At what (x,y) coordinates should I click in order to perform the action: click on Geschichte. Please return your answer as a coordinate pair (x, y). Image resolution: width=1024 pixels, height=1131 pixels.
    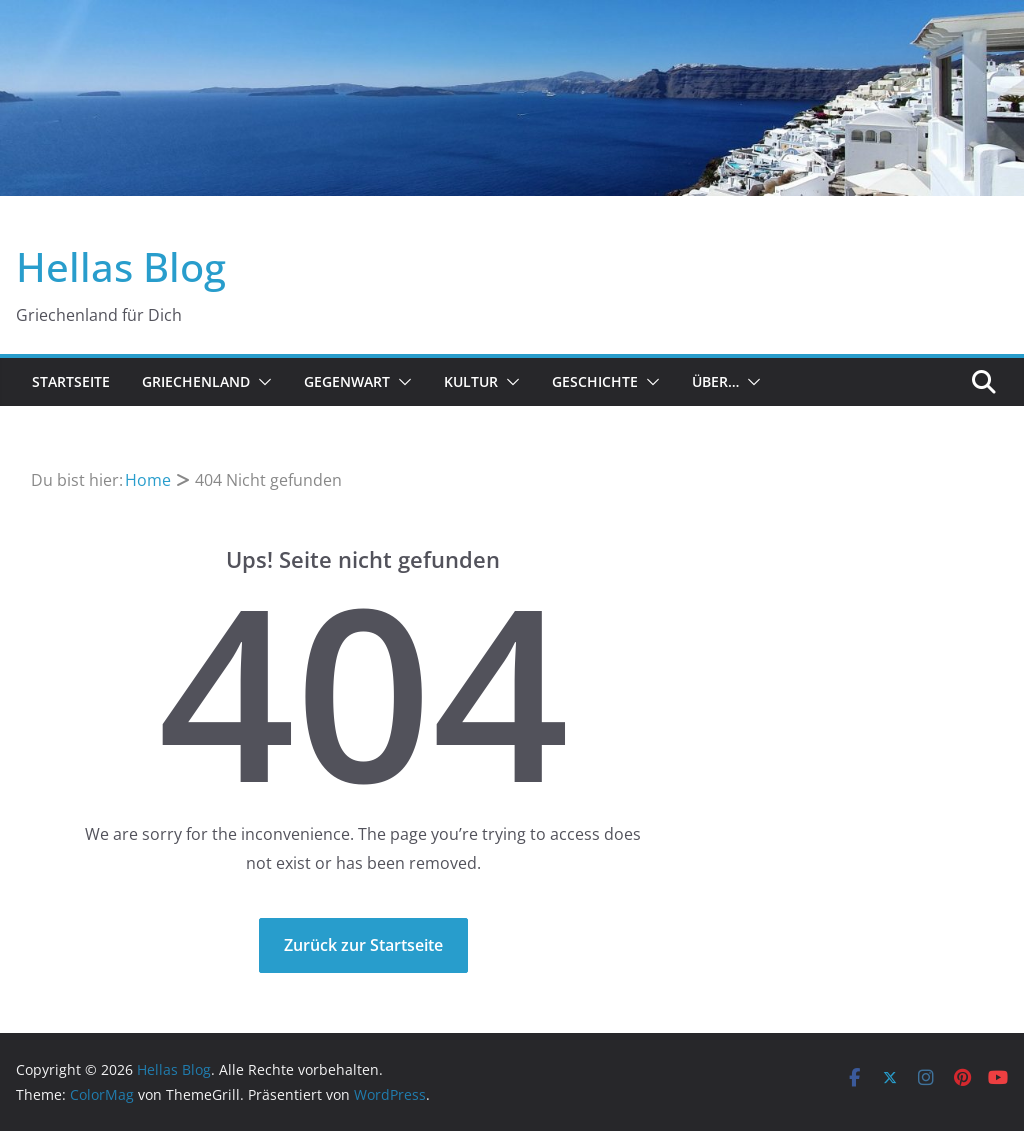
    Looking at the image, I should click on (595, 381).